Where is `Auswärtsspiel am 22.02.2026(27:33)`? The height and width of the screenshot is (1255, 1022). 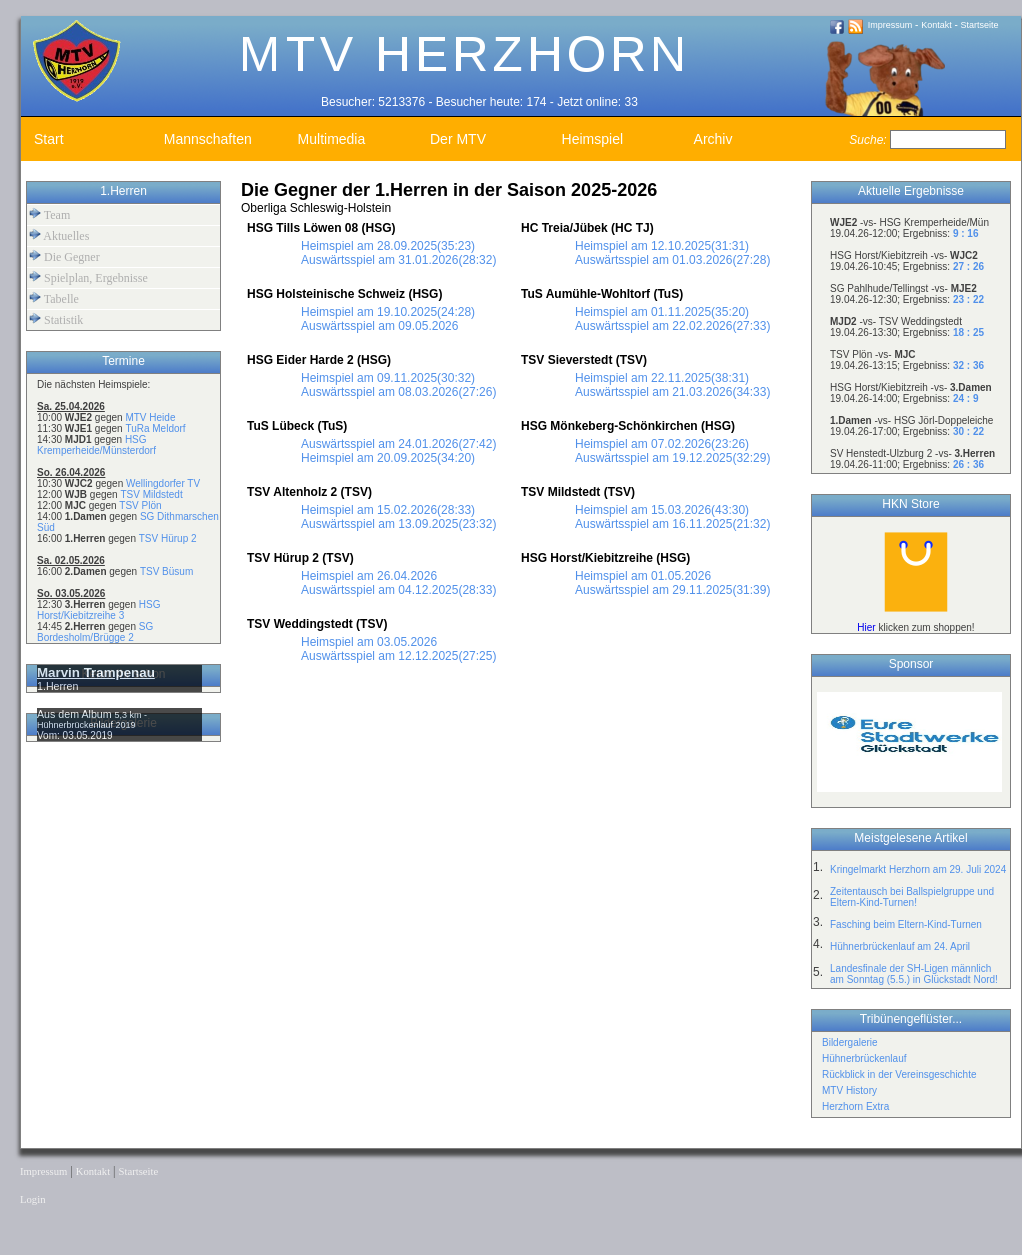 Auswärtsspiel am 22.02.2026(27:33) is located at coordinates (672, 326).